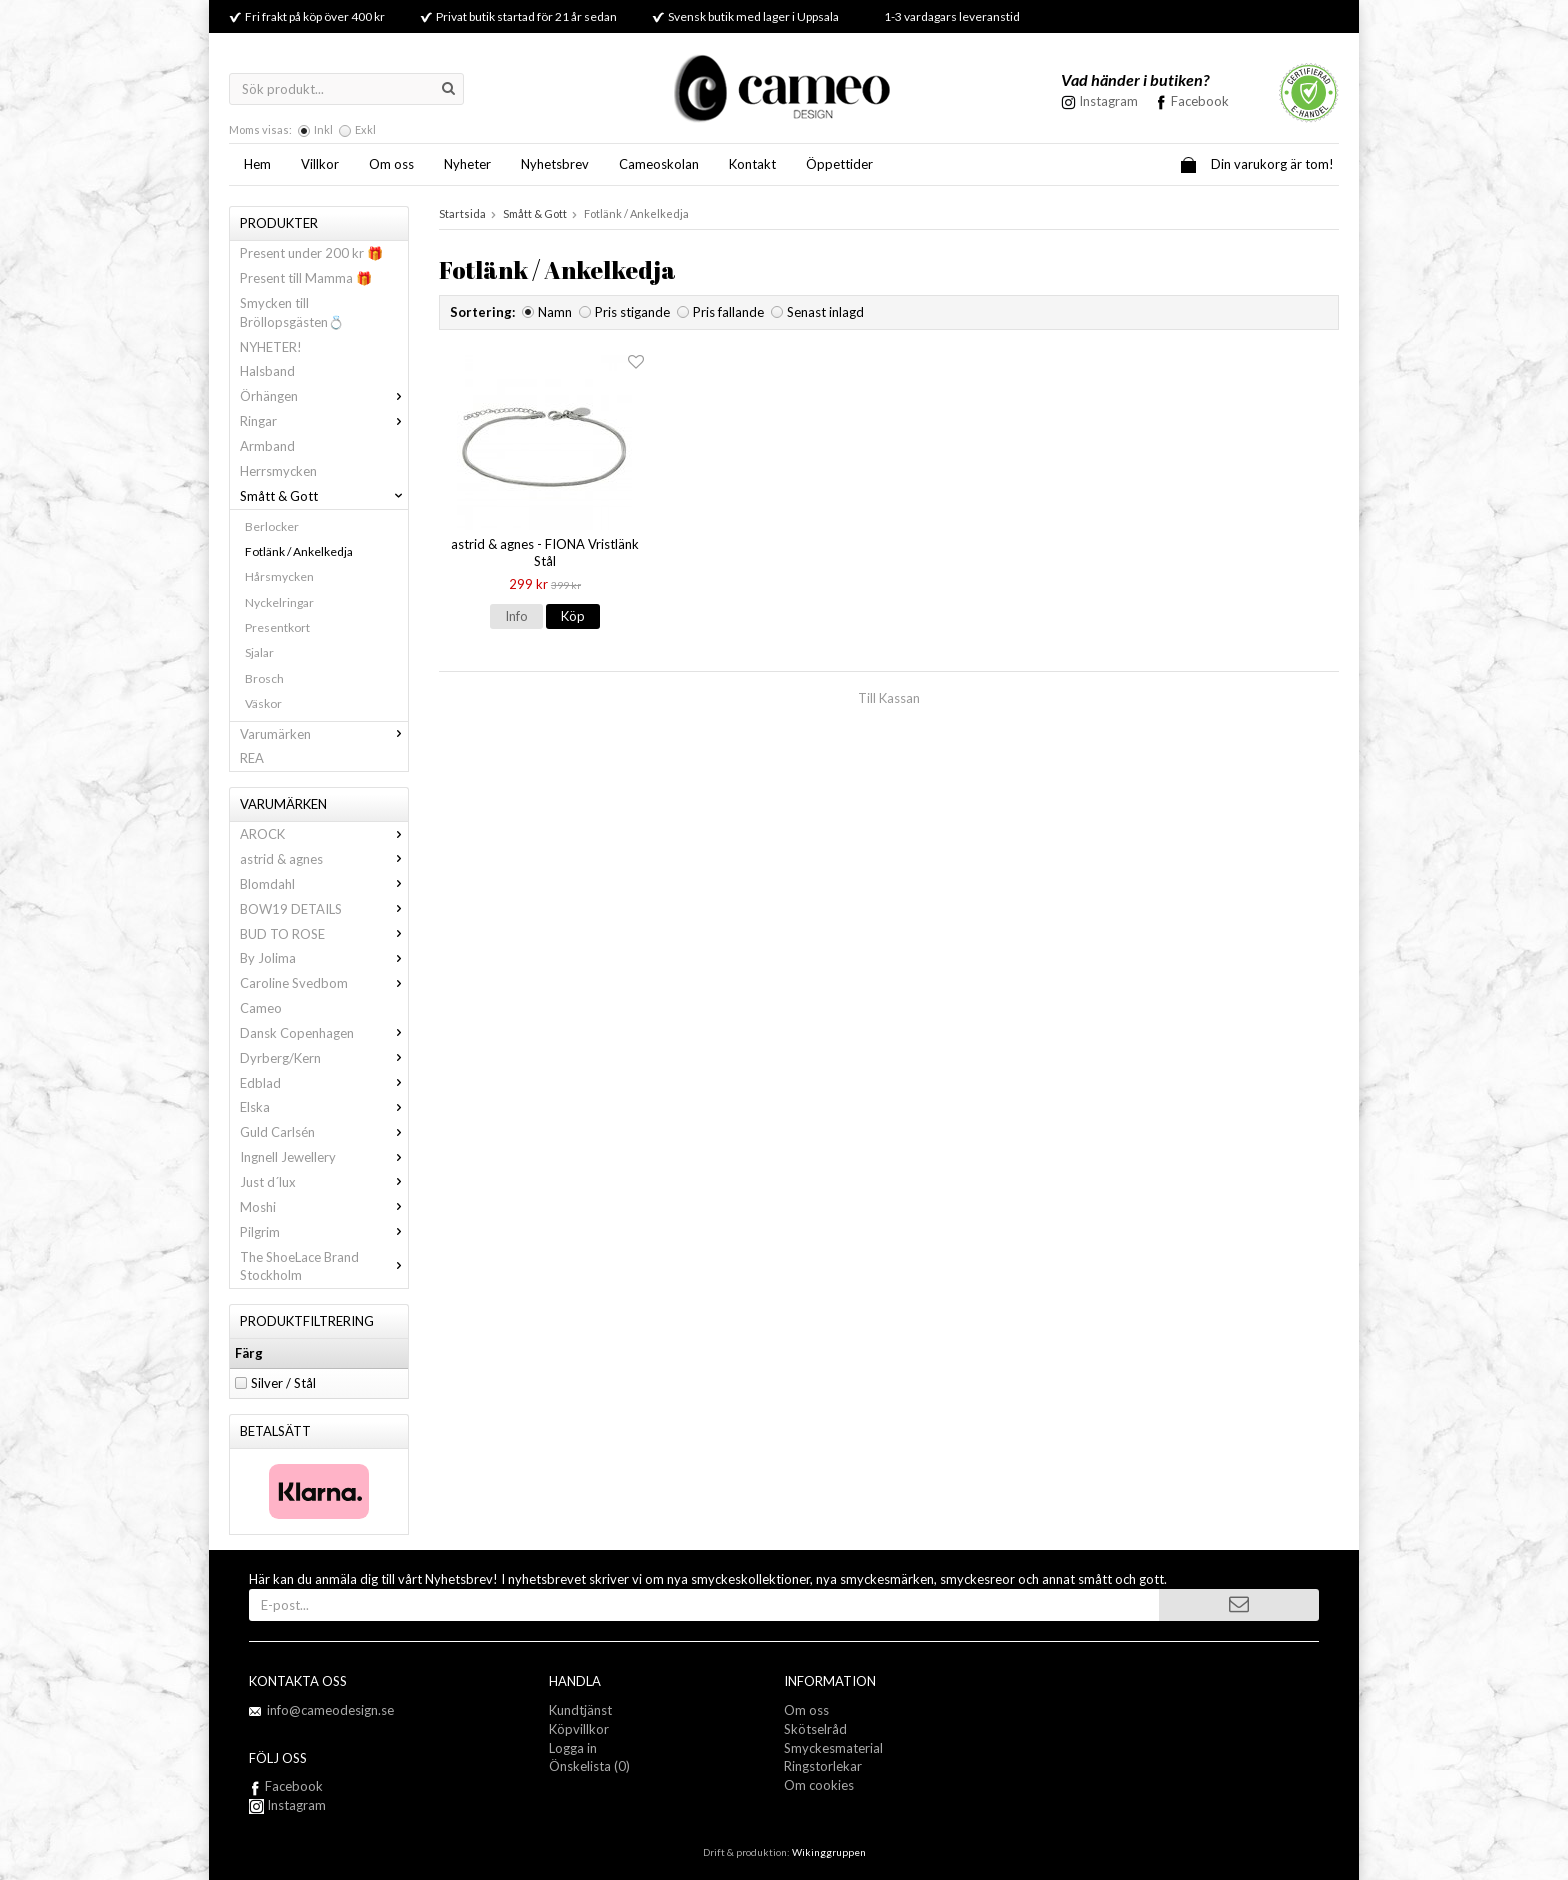 The height and width of the screenshot is (1880, 1568). What do you see at coordinates (323, 129) in the screenshot?
I see `Inkl` at bounding box center [323, 129].